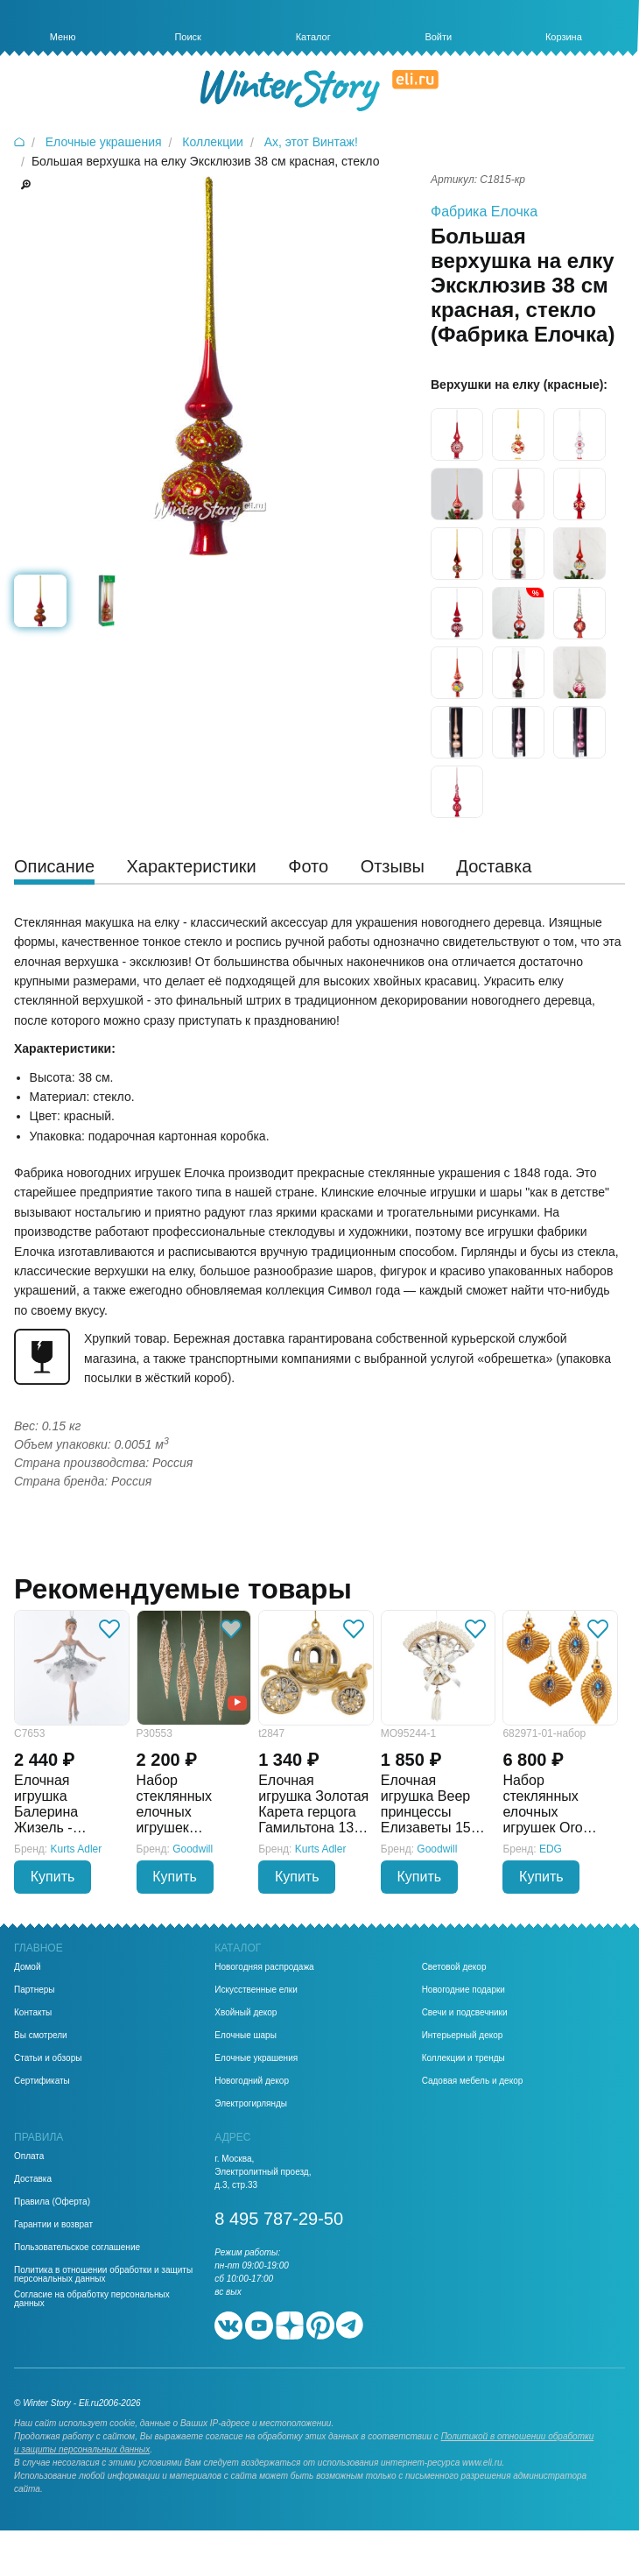  What do you see at coordinates (463, 1990) in the screenshot?
I see `Новогодние подарки` at bounding box center [463, 1990].